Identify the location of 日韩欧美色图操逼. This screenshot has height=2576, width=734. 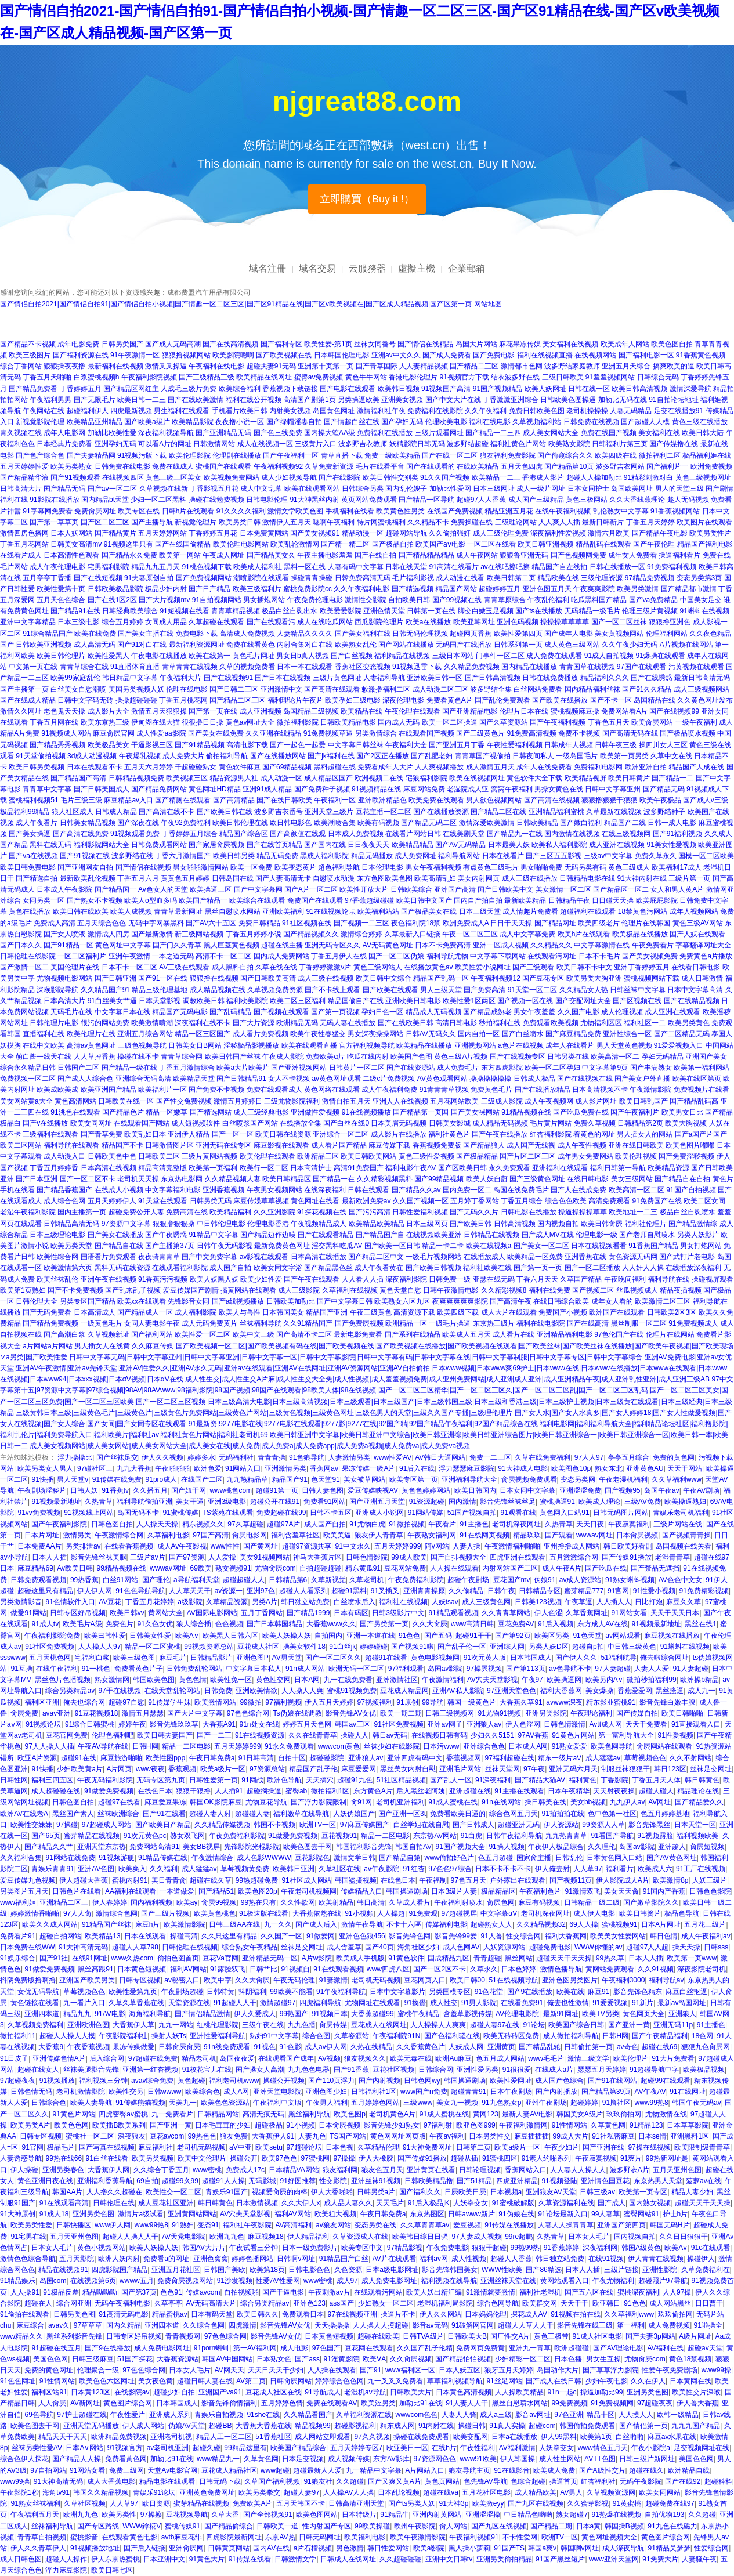
(568, 400).